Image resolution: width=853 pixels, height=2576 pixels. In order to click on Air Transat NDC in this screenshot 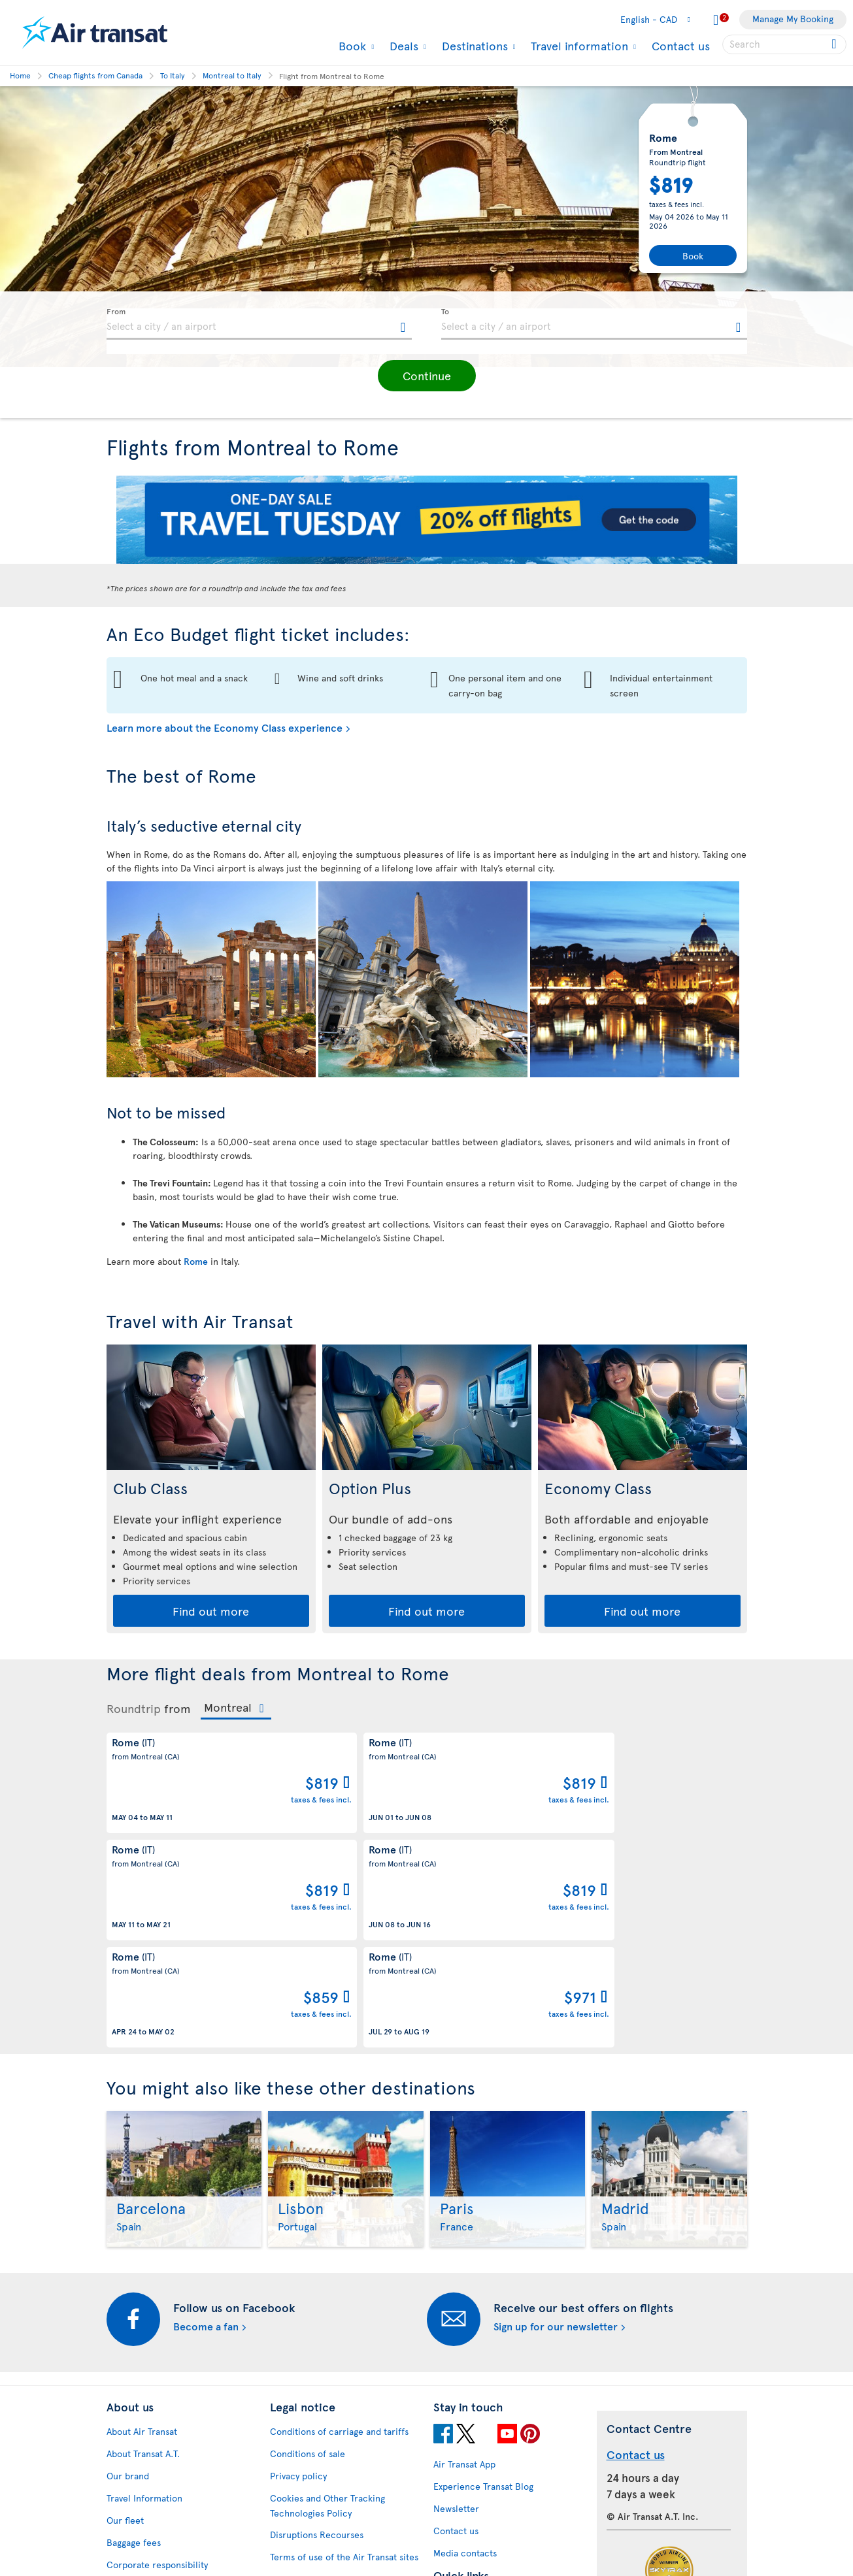, I will do `click(466, 2492)`.